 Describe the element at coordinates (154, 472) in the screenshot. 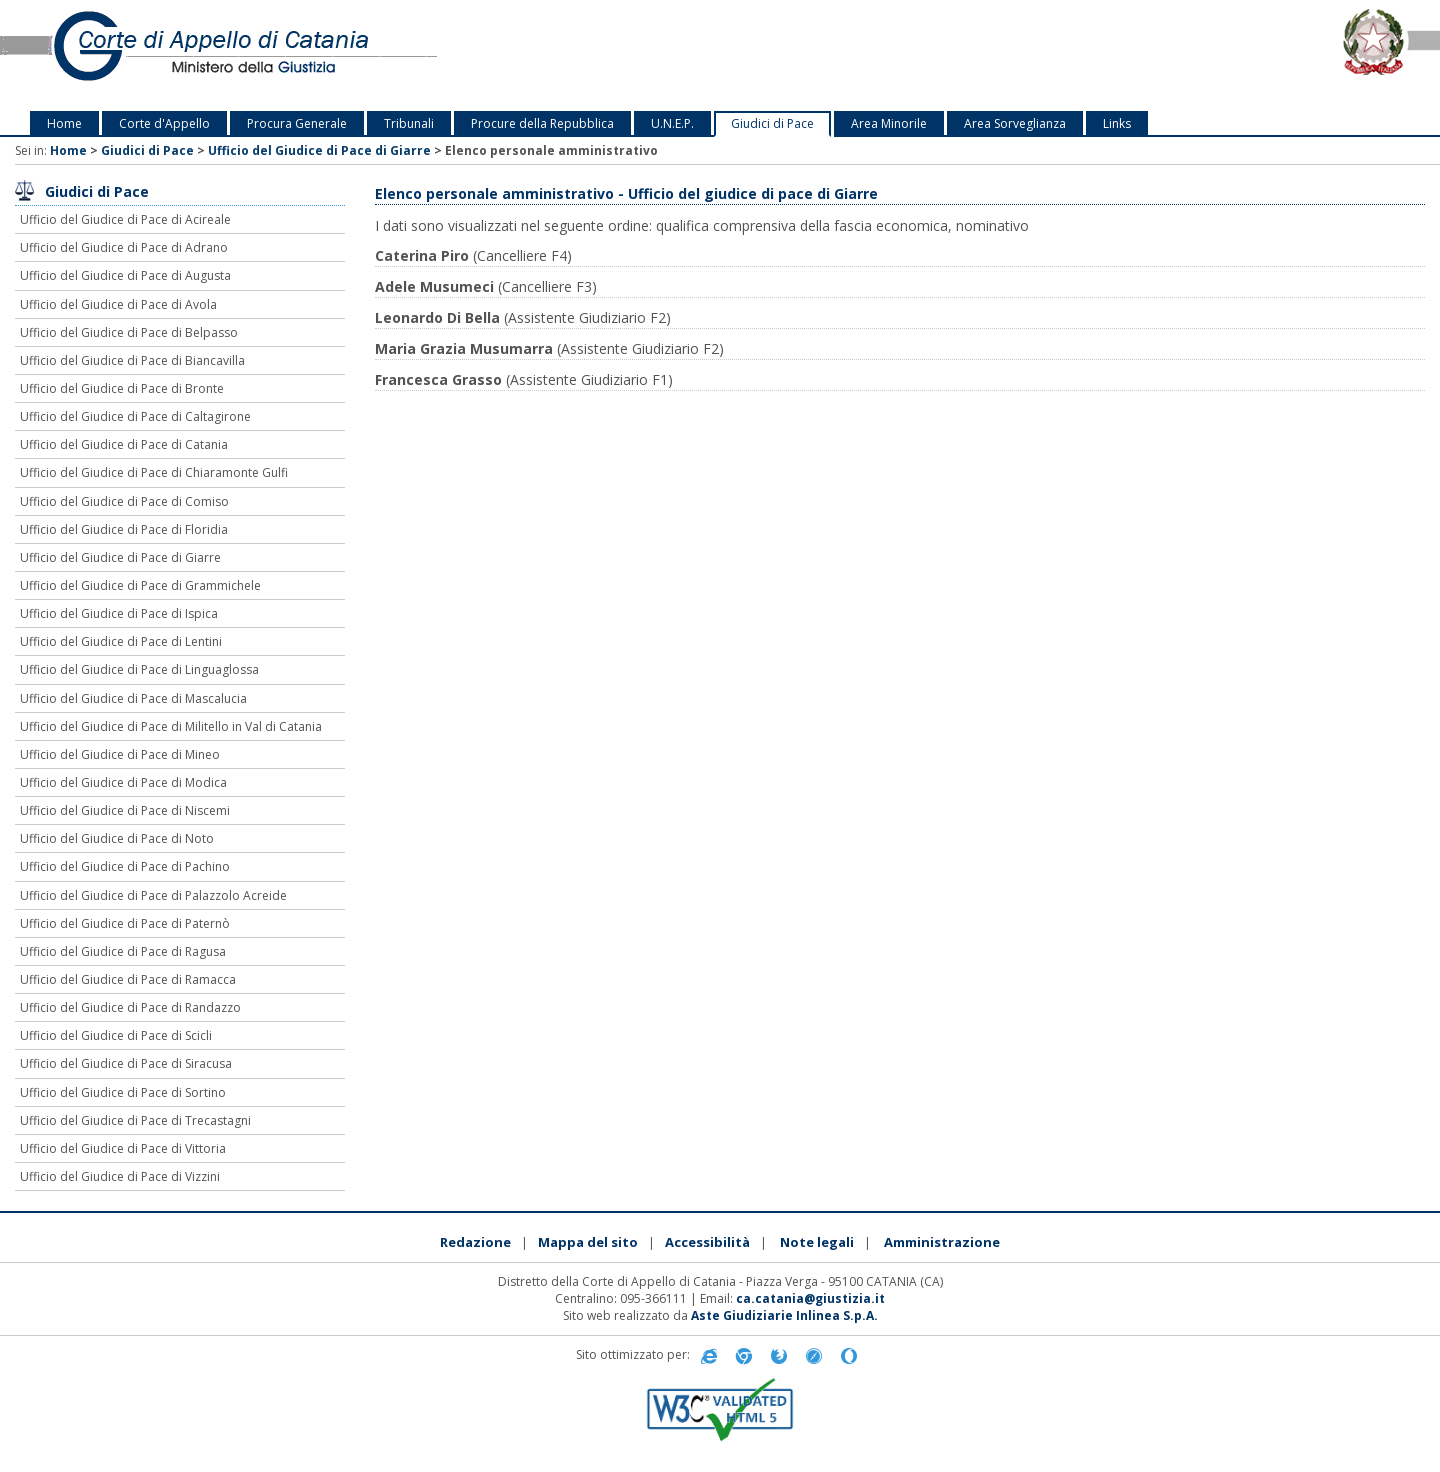

I see `Ufficio del Giudice di Pace di Chiaramonte Gulfi` at that location.